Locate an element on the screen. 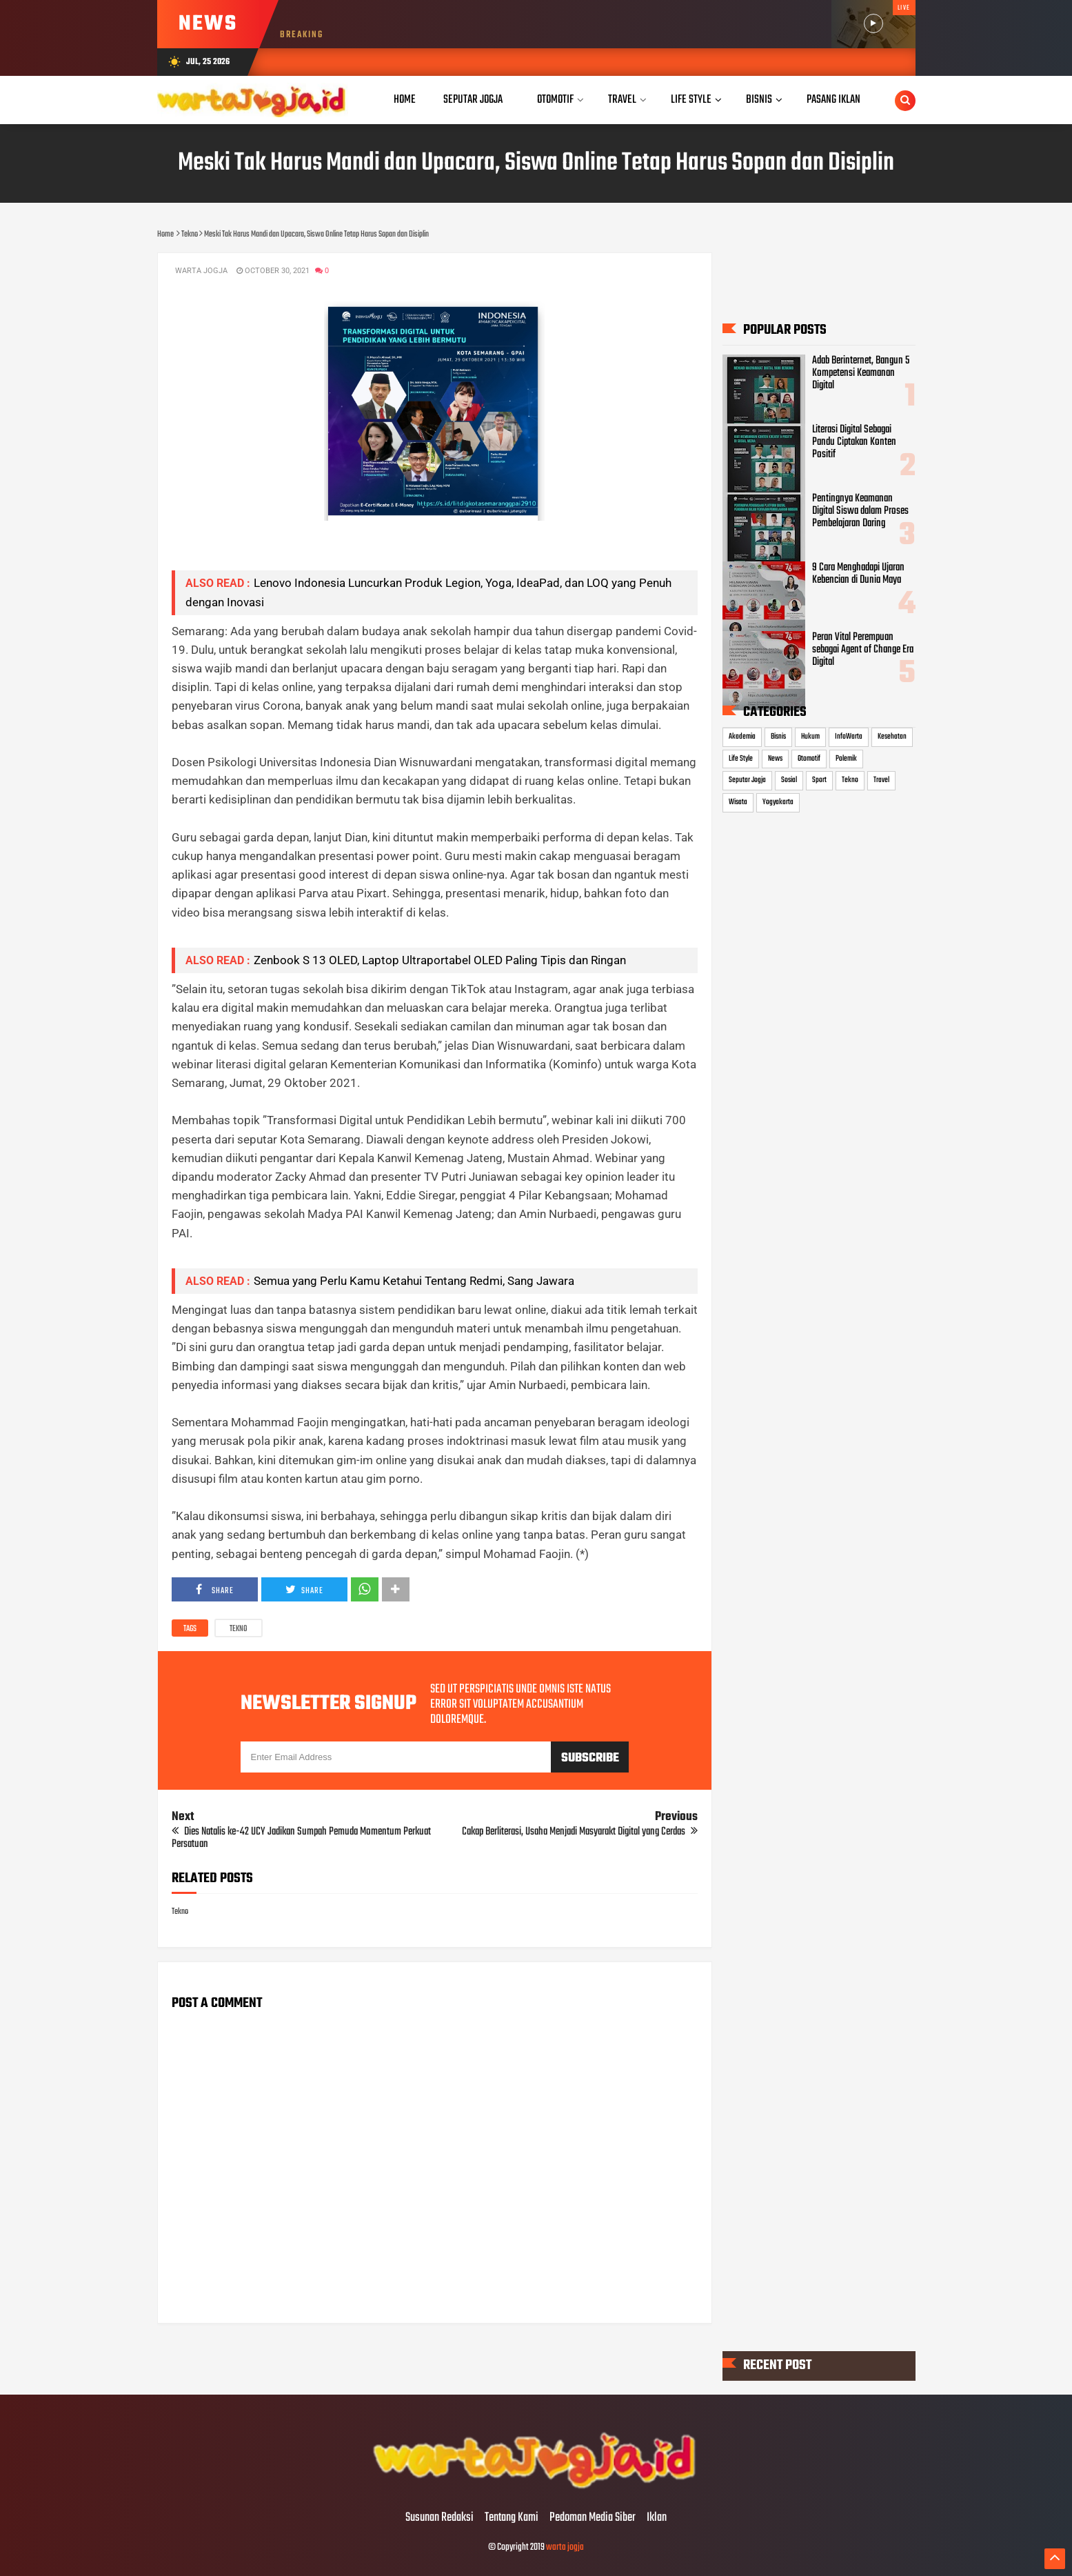 The image size is (1072, 2576). InfoWarta is located at coordinates (848, 736).